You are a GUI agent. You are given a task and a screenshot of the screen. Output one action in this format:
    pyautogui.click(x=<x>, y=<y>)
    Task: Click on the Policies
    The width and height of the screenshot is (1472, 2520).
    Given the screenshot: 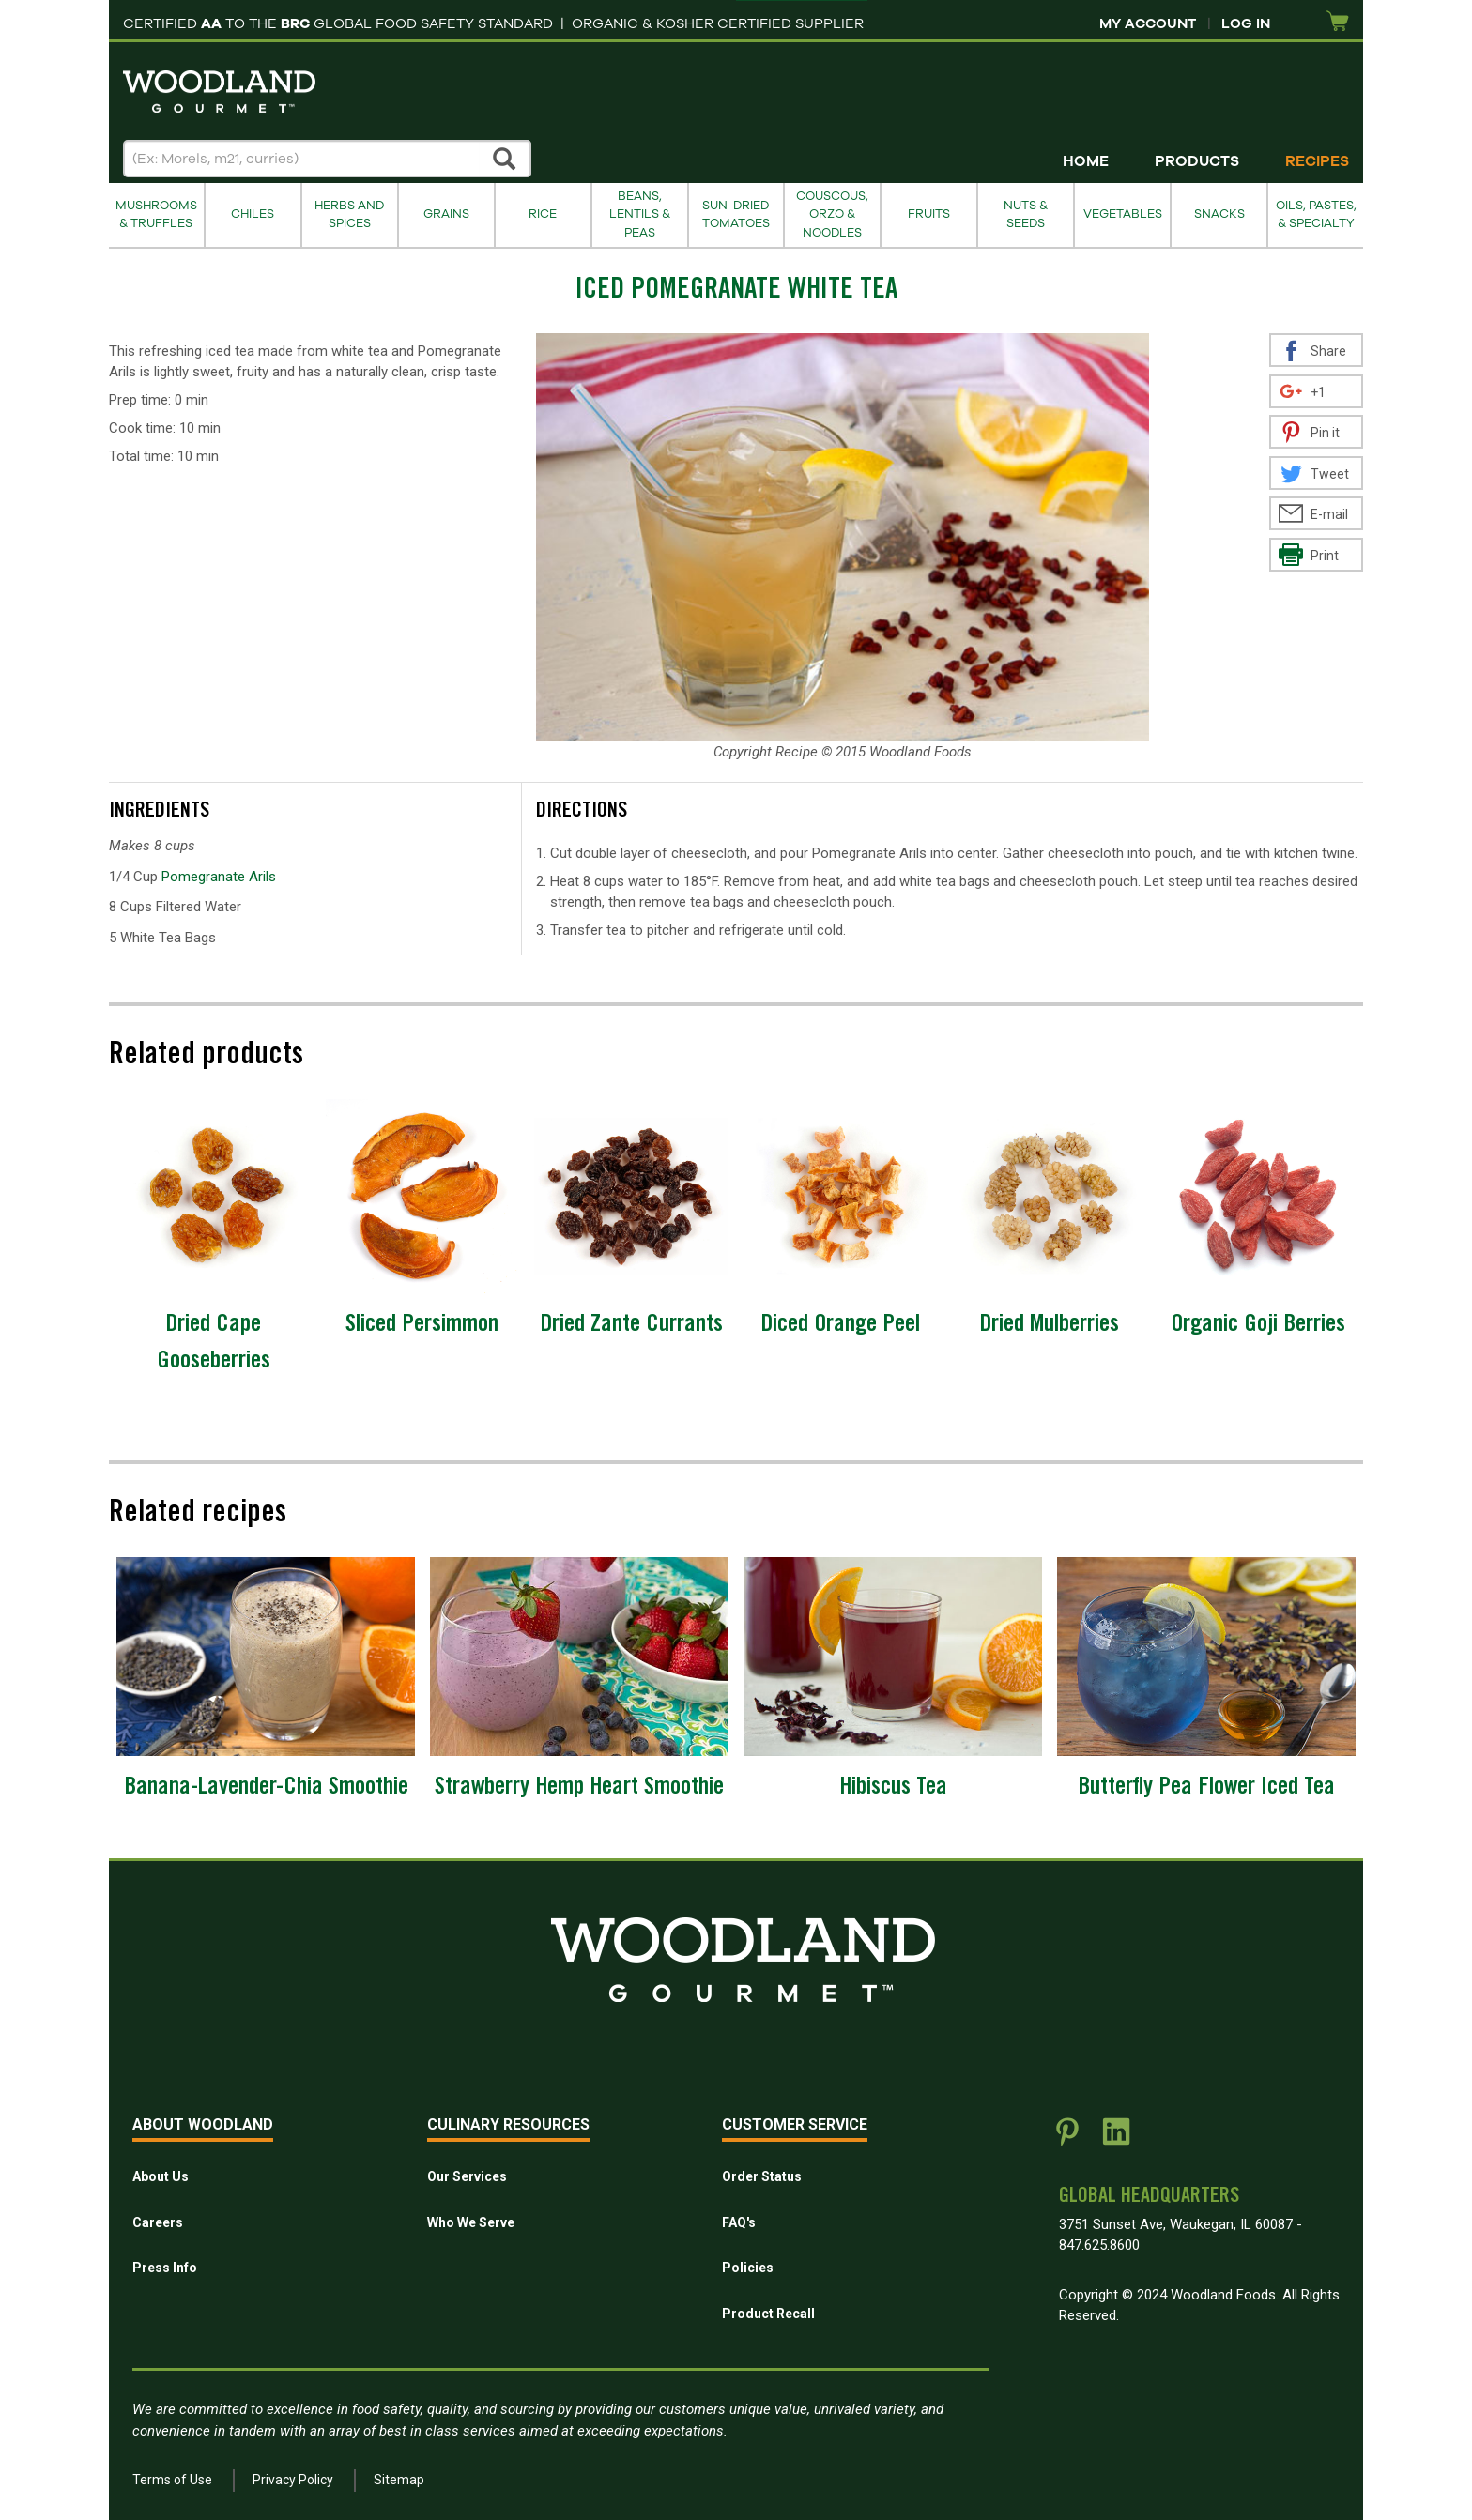 What is the action you would take?
    pyautogui.click(x=748, y=2267)
    